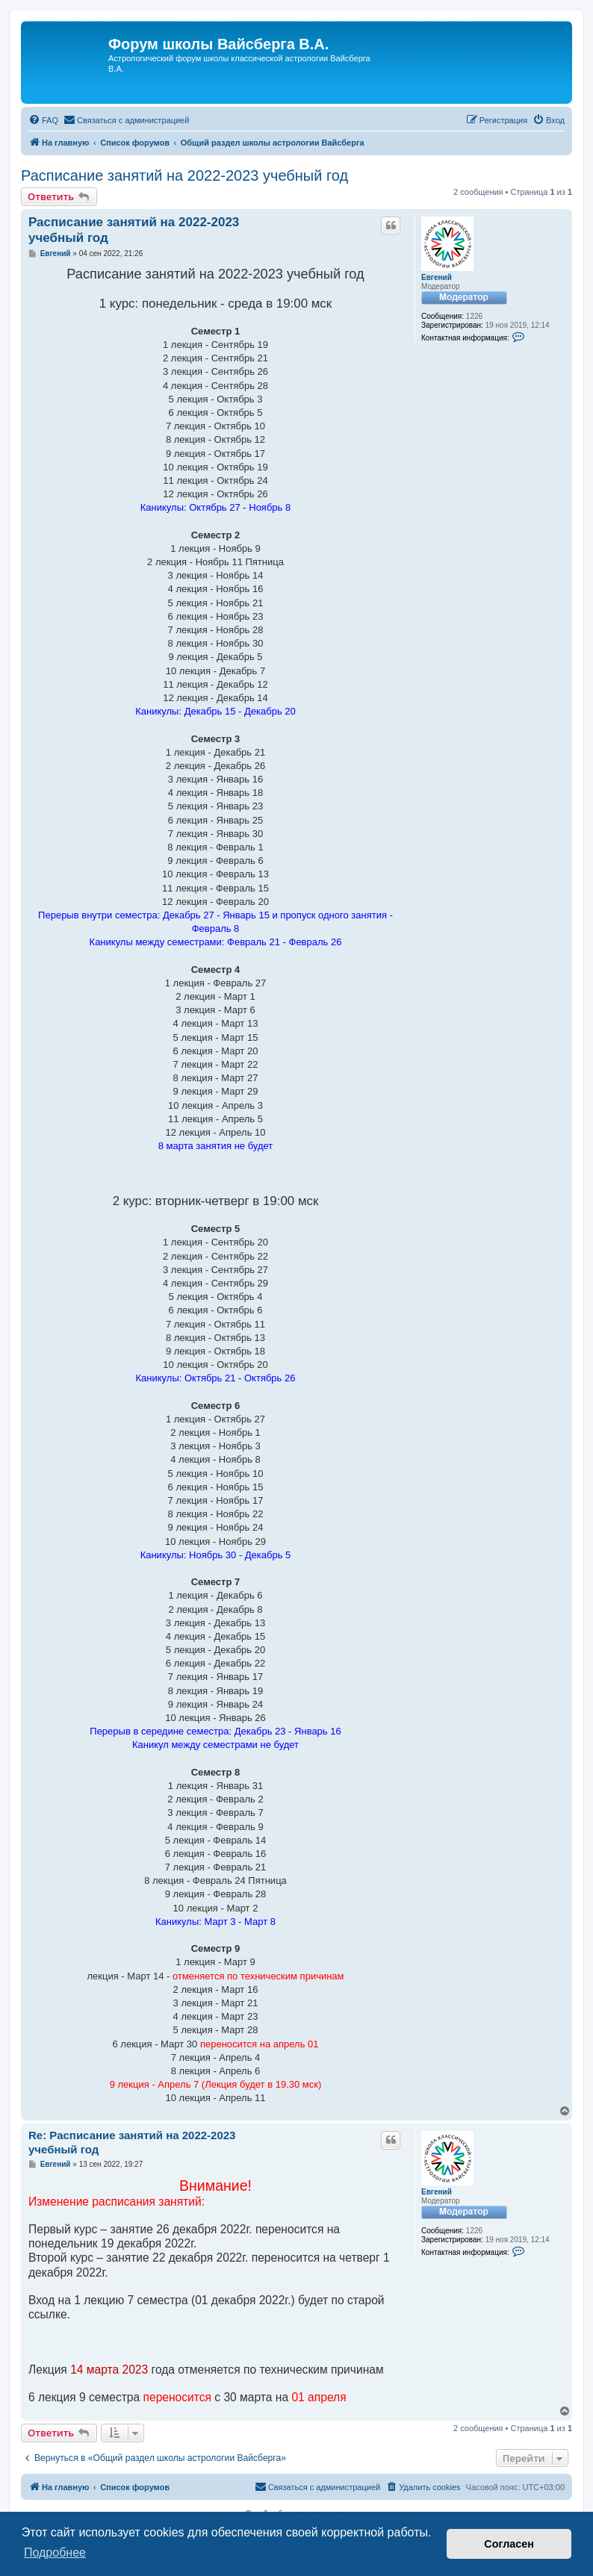 The height and width of the screenshot is (2576, 593). I want to click on Re: Расписание занятий на 2022-2023 учебный год, so click(131, 2142).